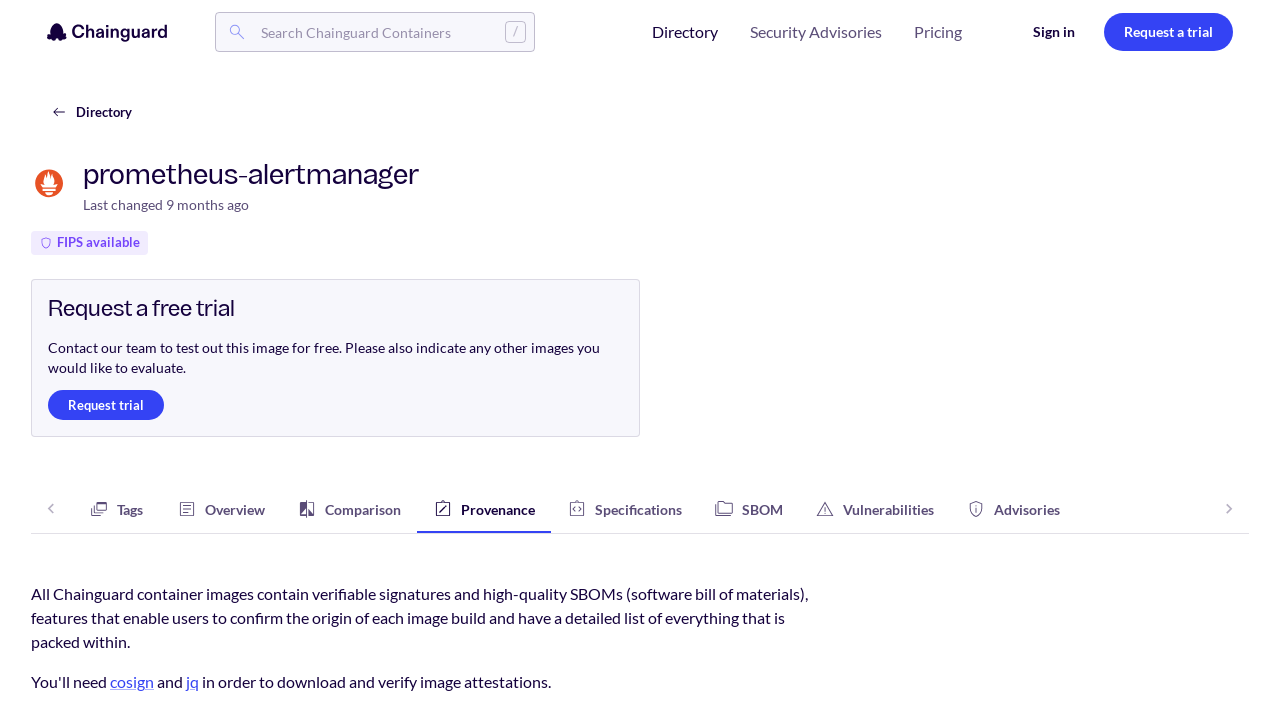 The height and width of the screenshot is (720, 1280). What do you see at coordinates (685, 31) in the screenshot?
I see `Directory` at bounding box center [685, 31].